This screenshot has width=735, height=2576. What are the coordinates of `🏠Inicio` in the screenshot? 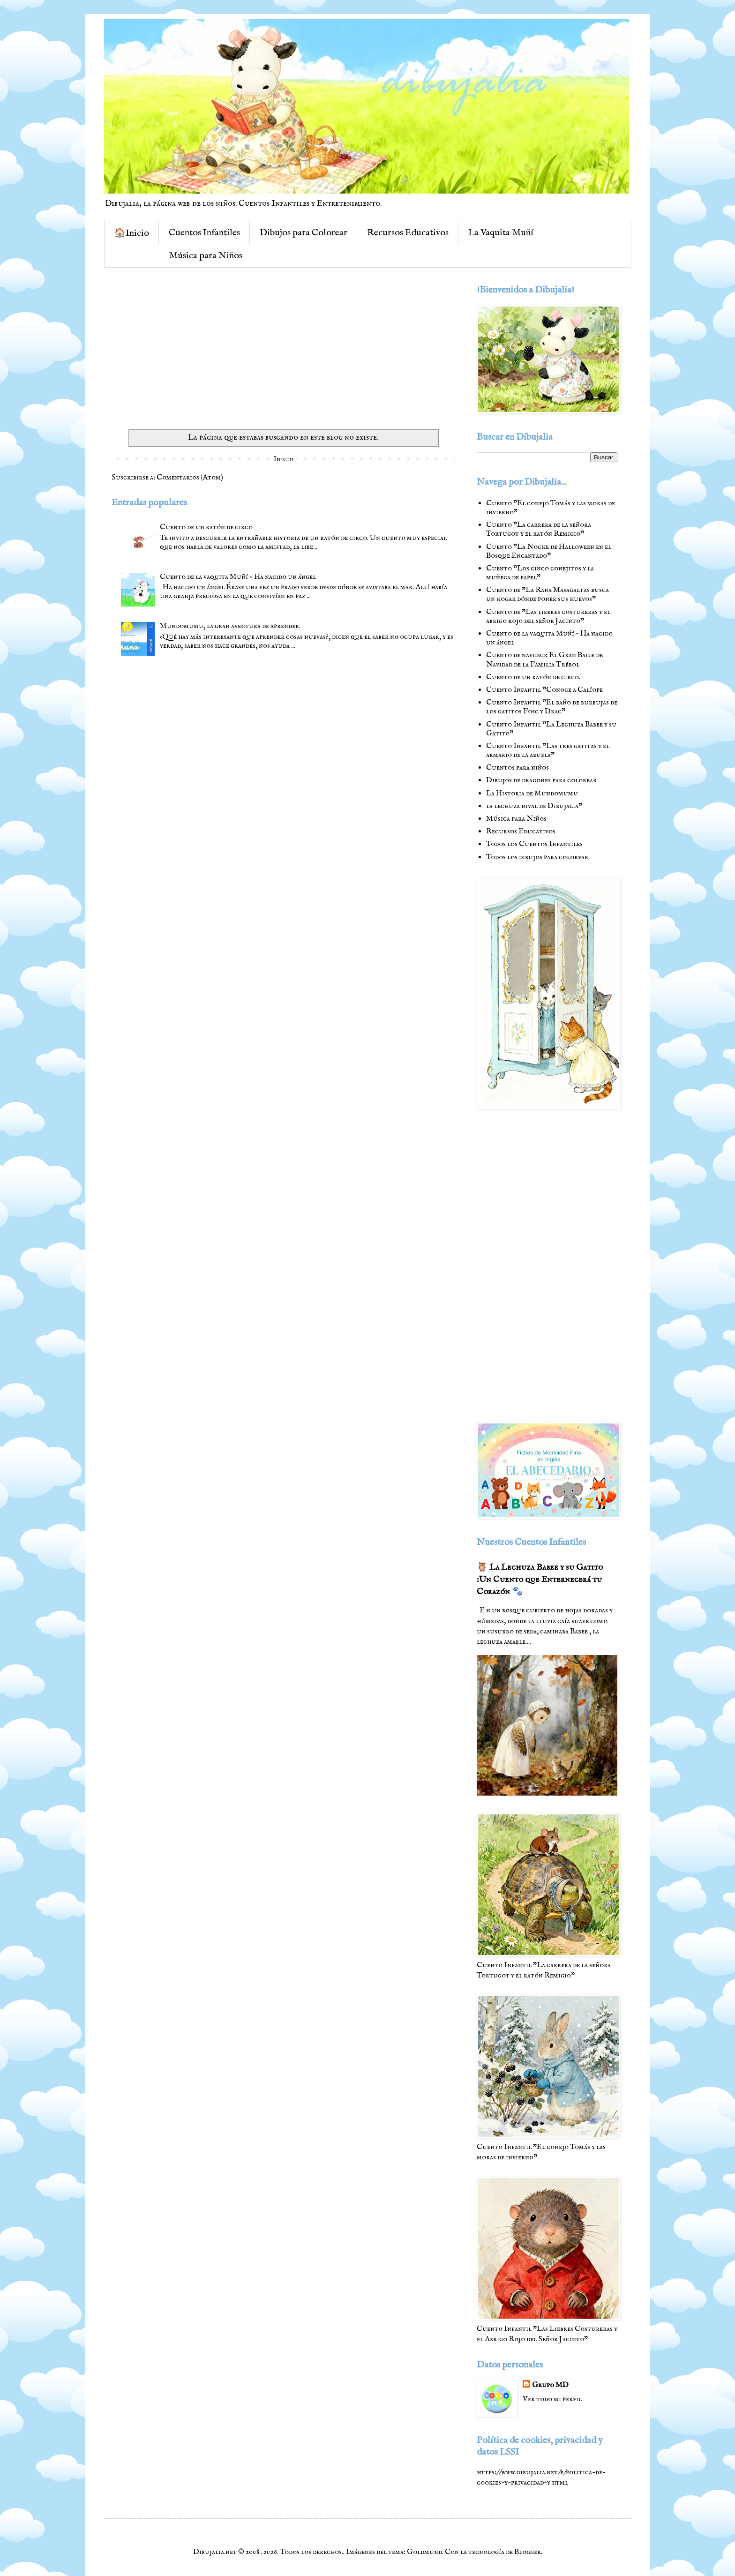 It's located at (131, 233).